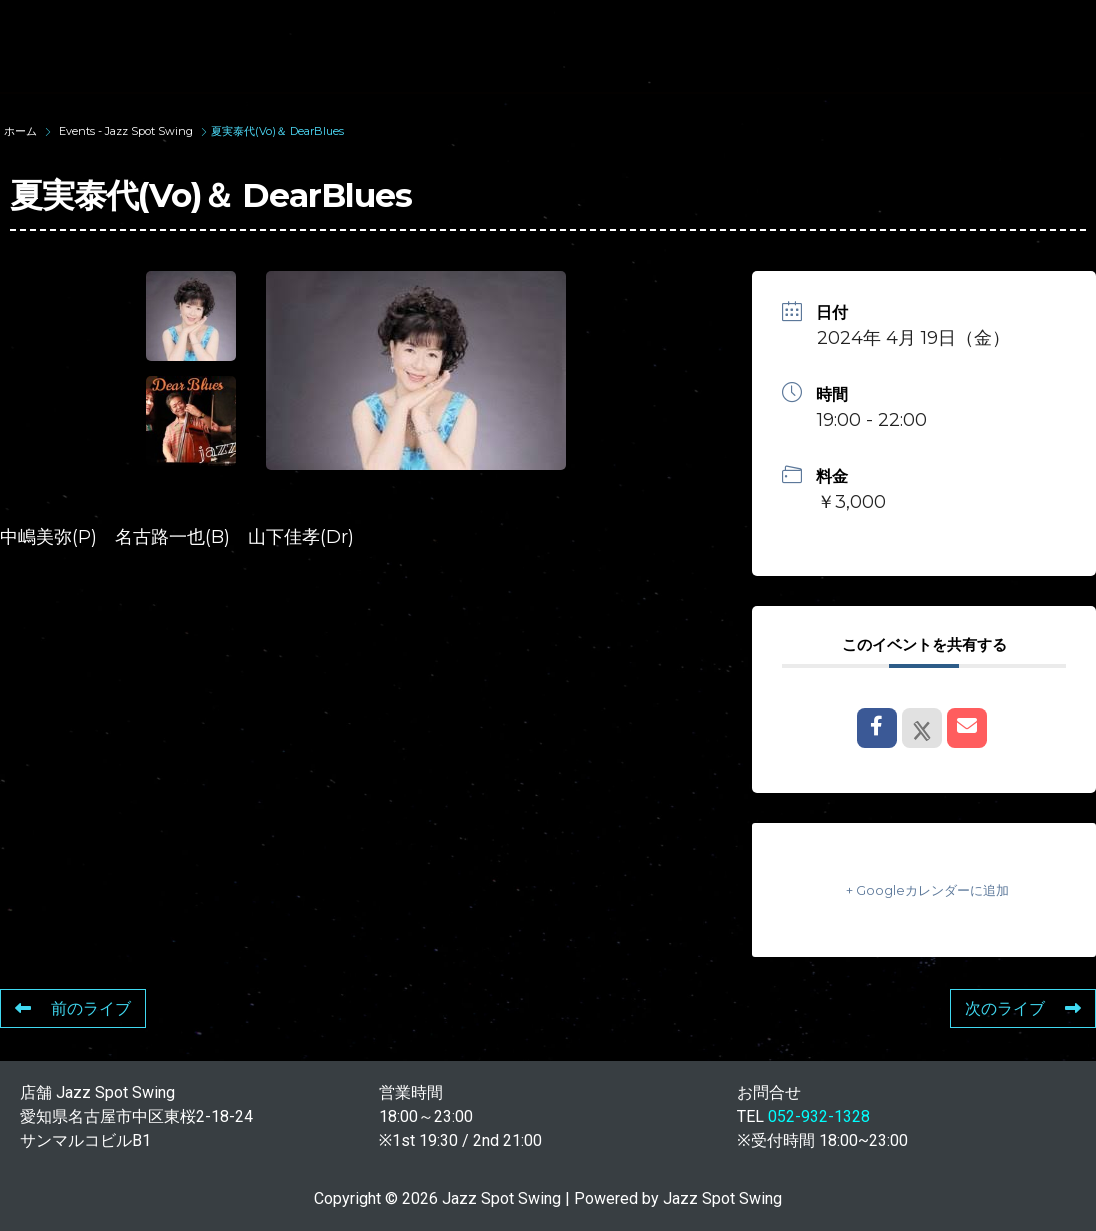 This screenshot has width=1096, height=1231. I want to click on ホーム, so click(22, 131).